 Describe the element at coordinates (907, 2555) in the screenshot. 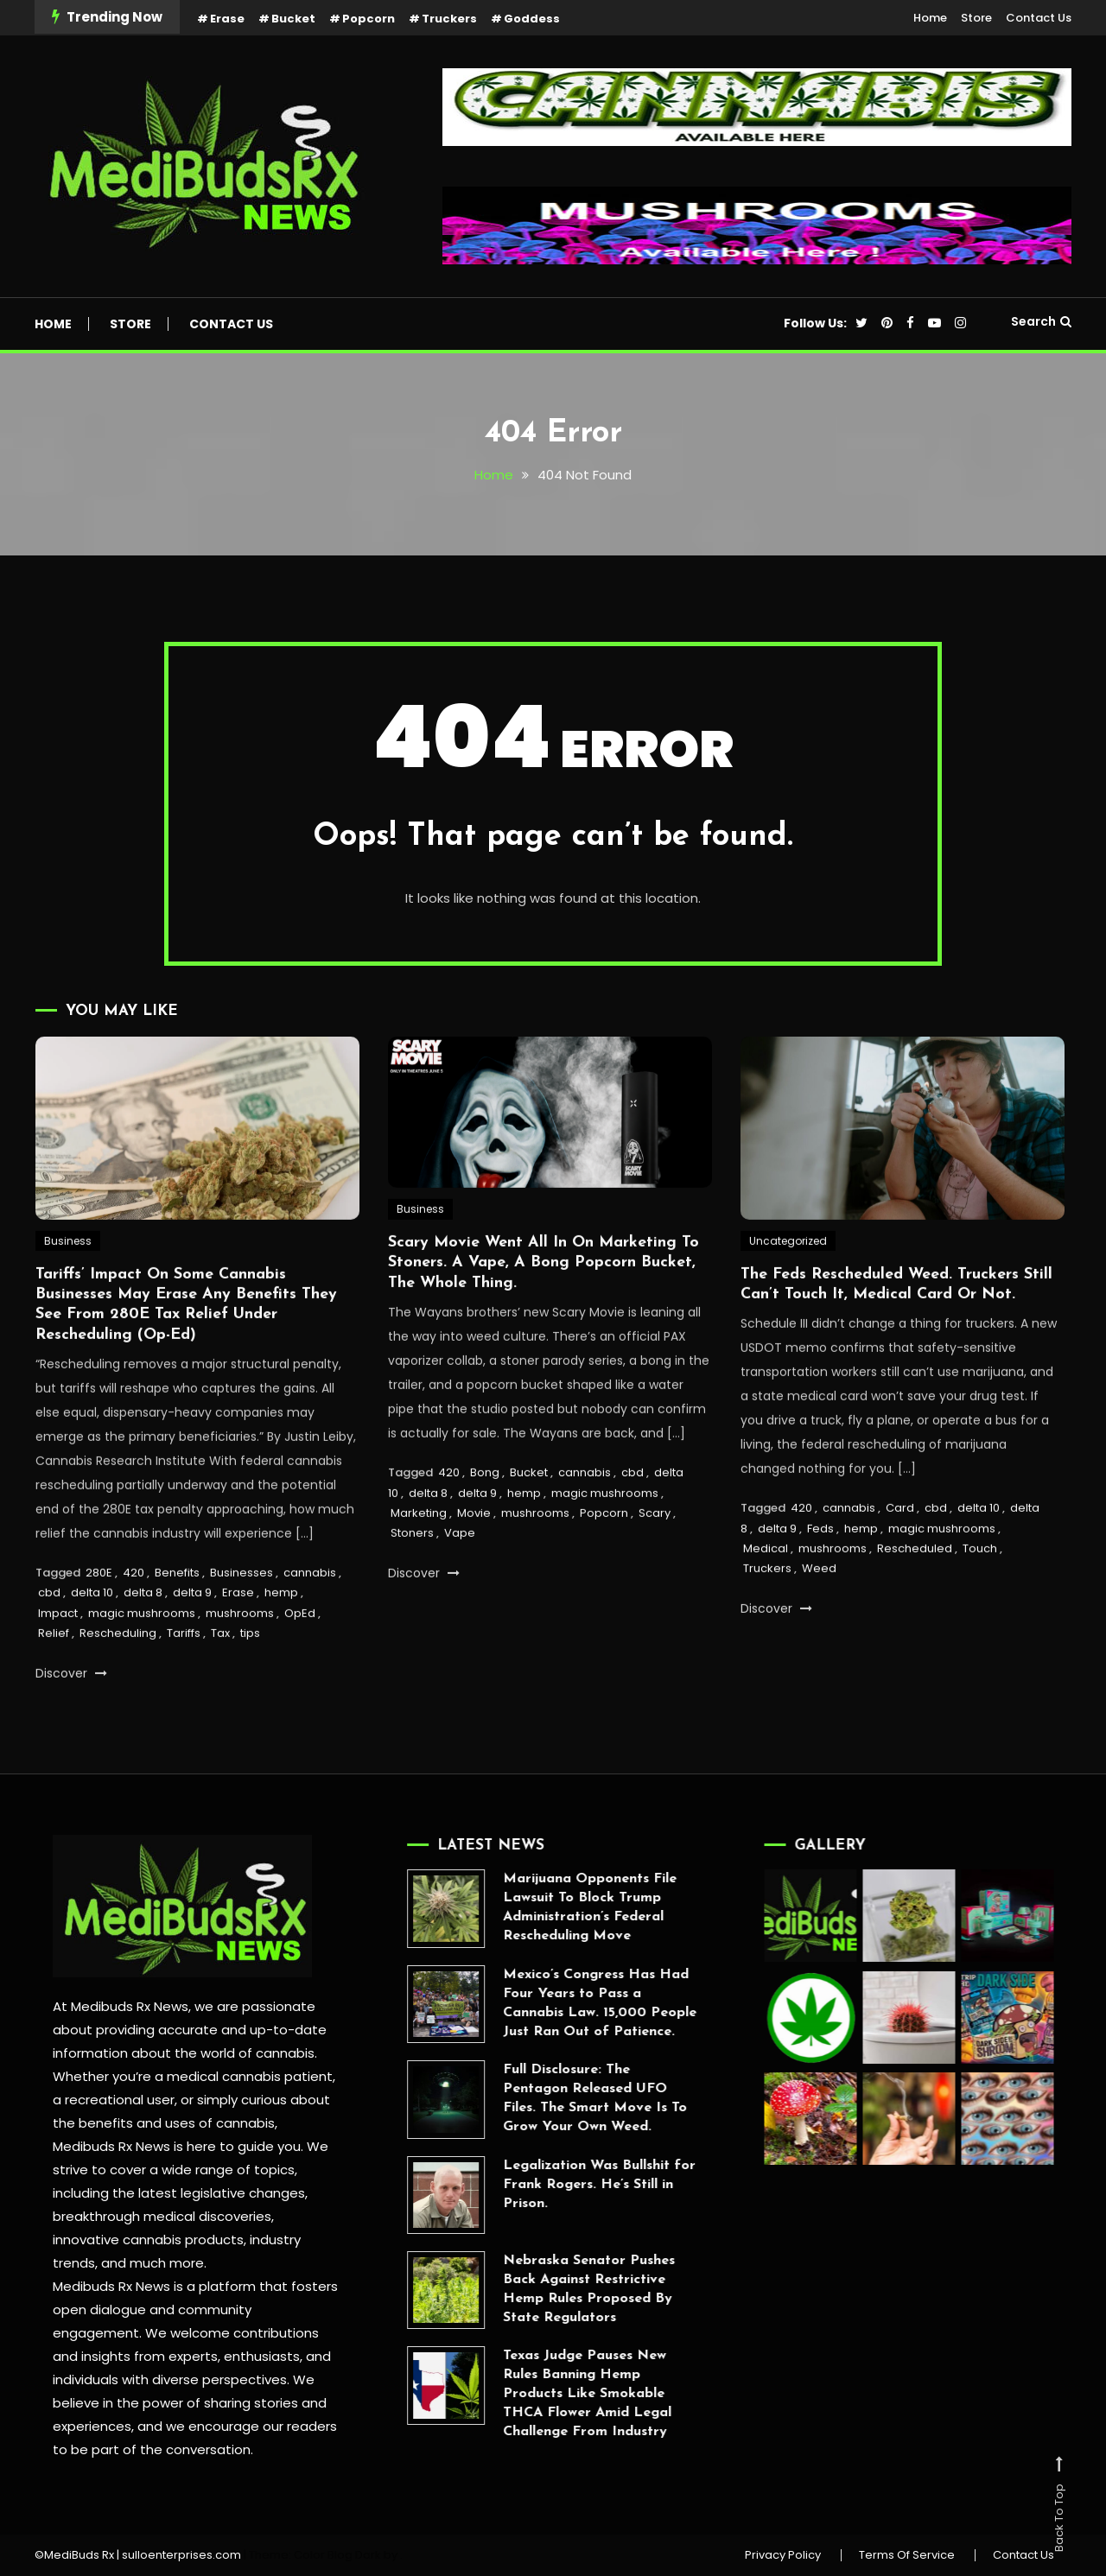

I see `Terms Of Service` at that location.